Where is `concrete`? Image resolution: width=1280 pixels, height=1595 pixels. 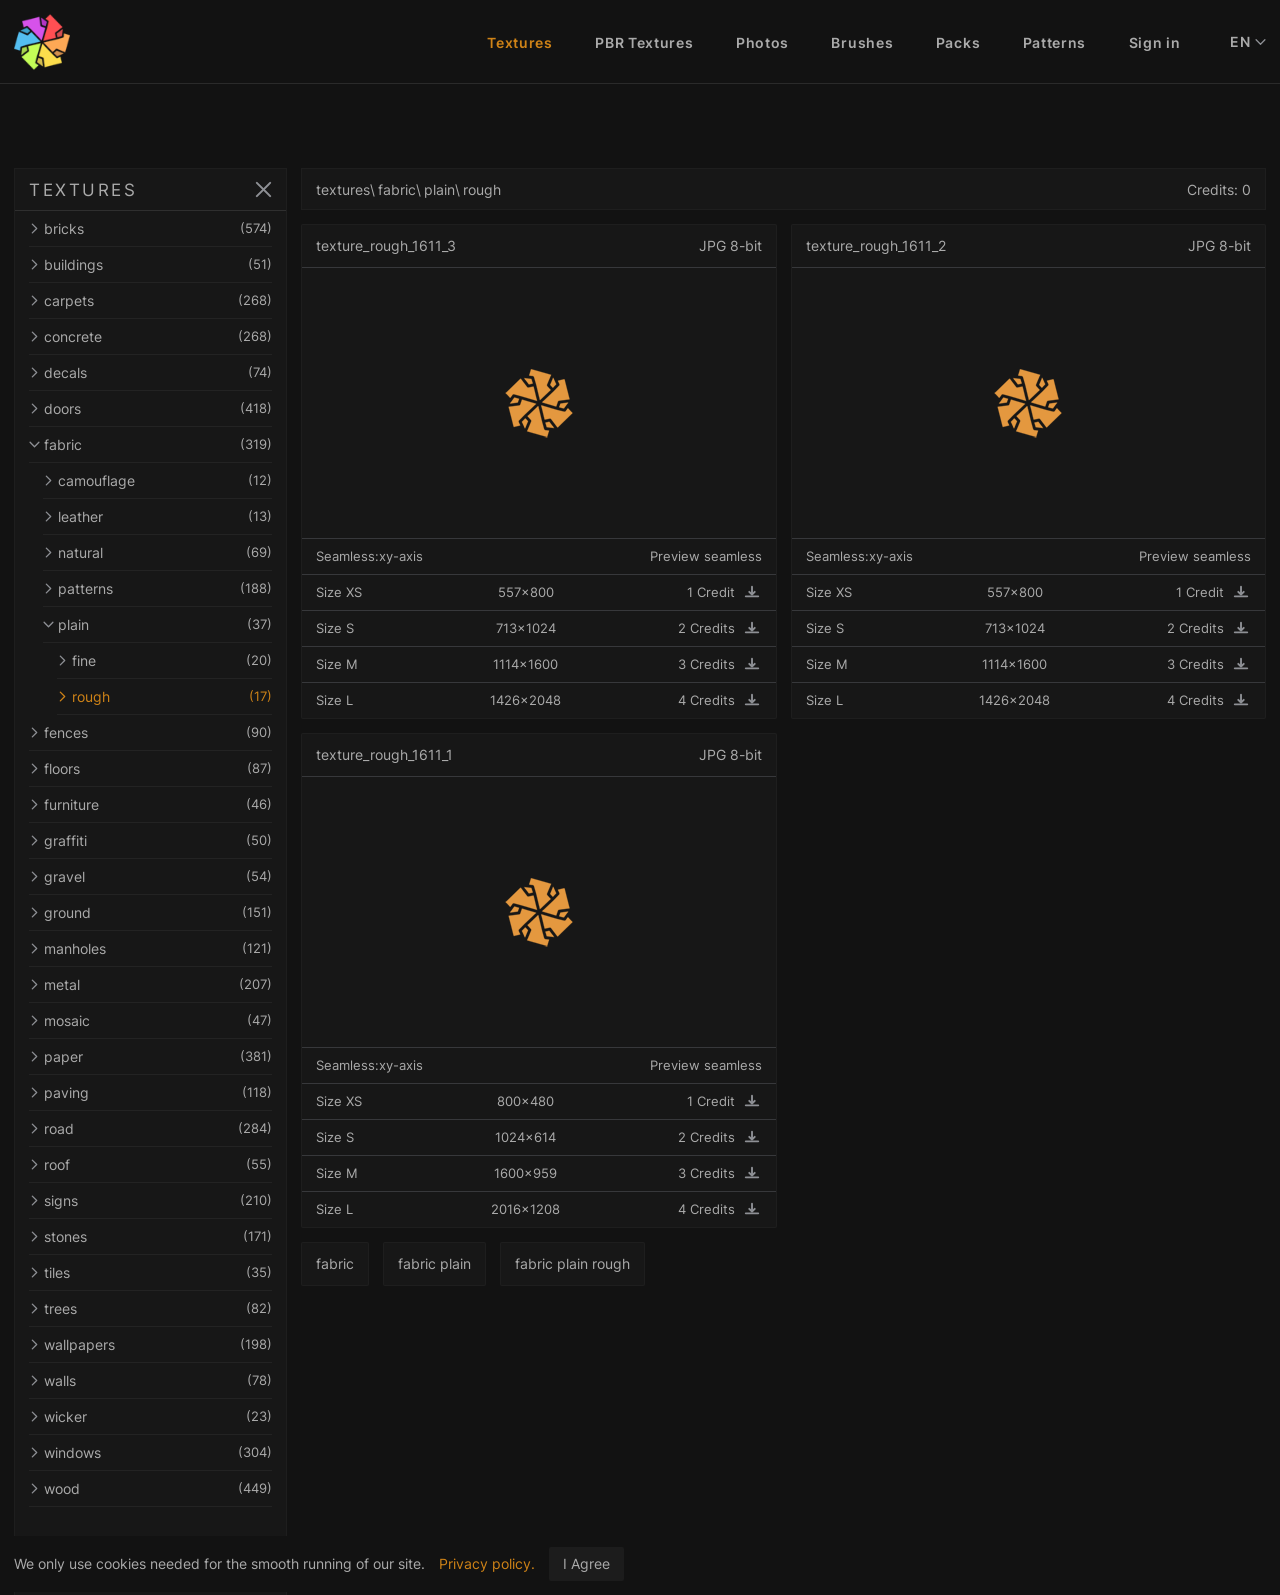 concrete is located at coordinates (168, 336).